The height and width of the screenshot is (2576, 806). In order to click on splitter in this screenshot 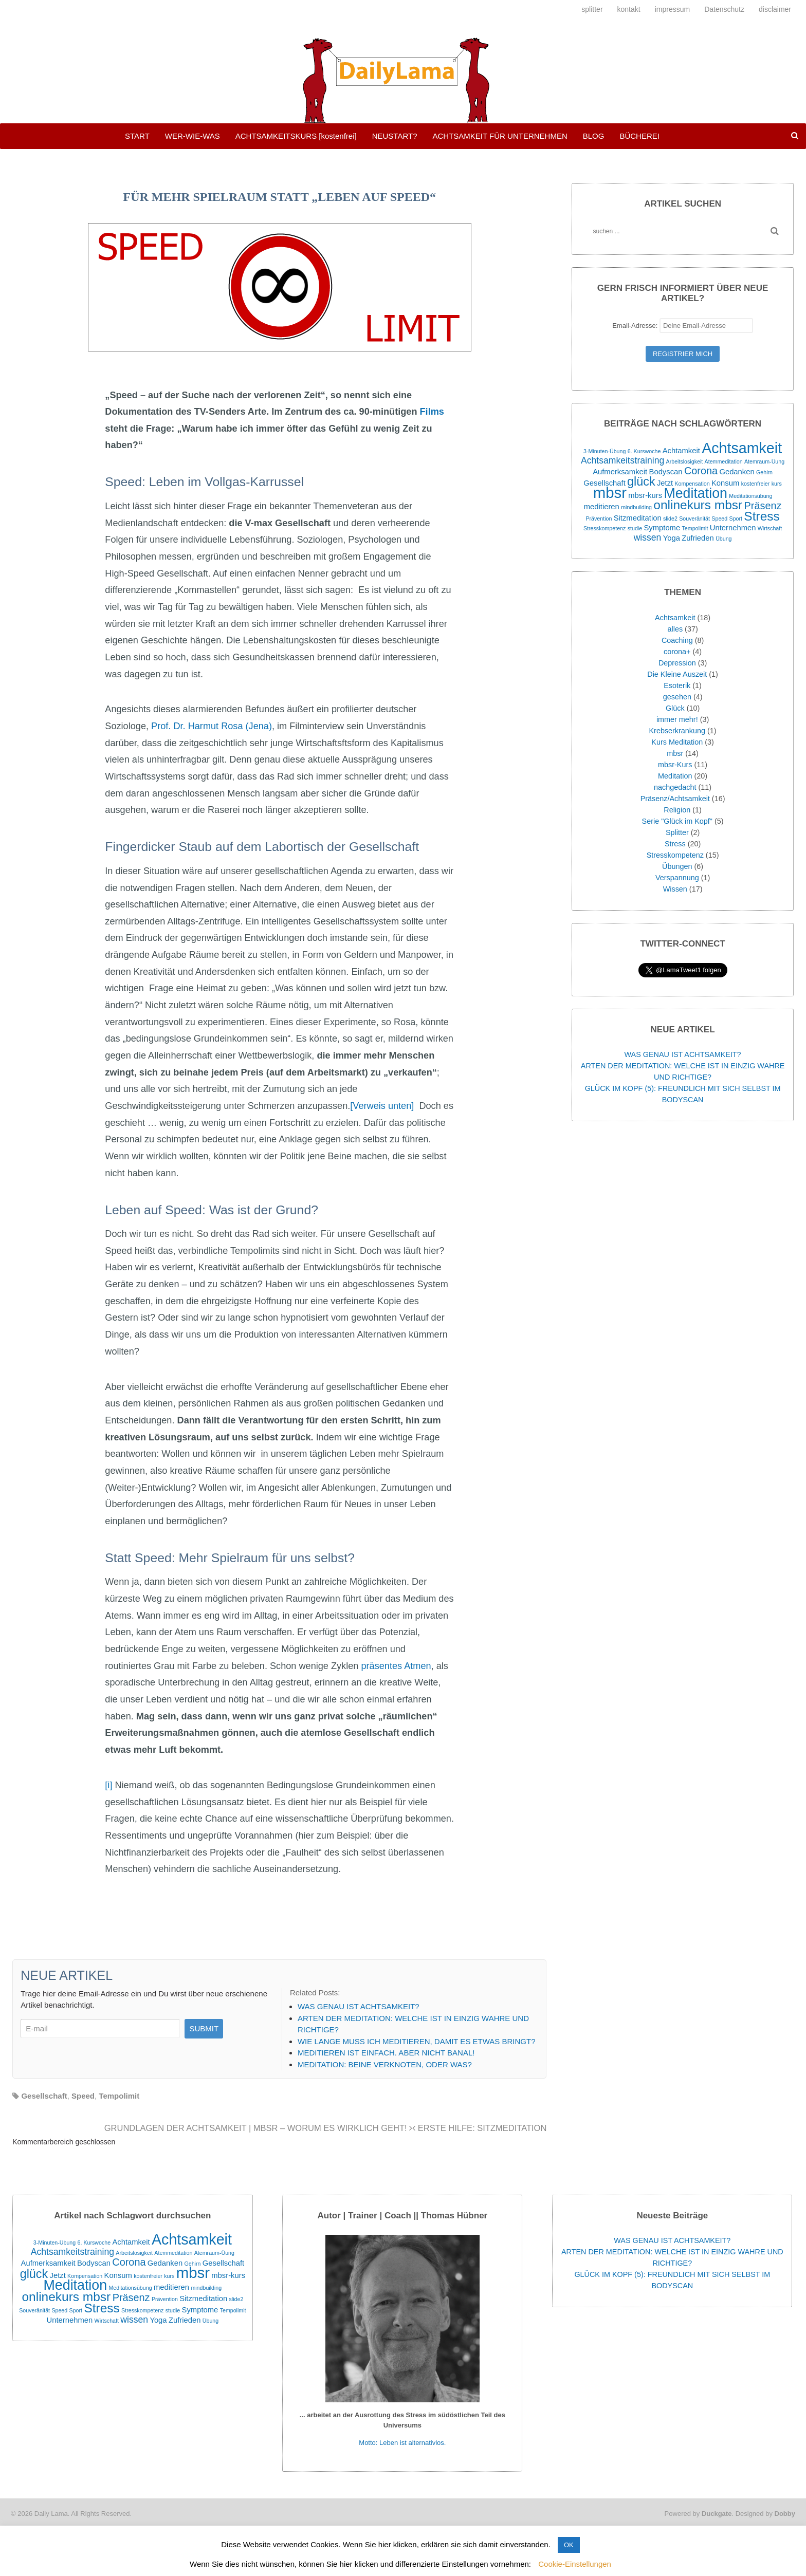, I will do `click(591, 9)`.